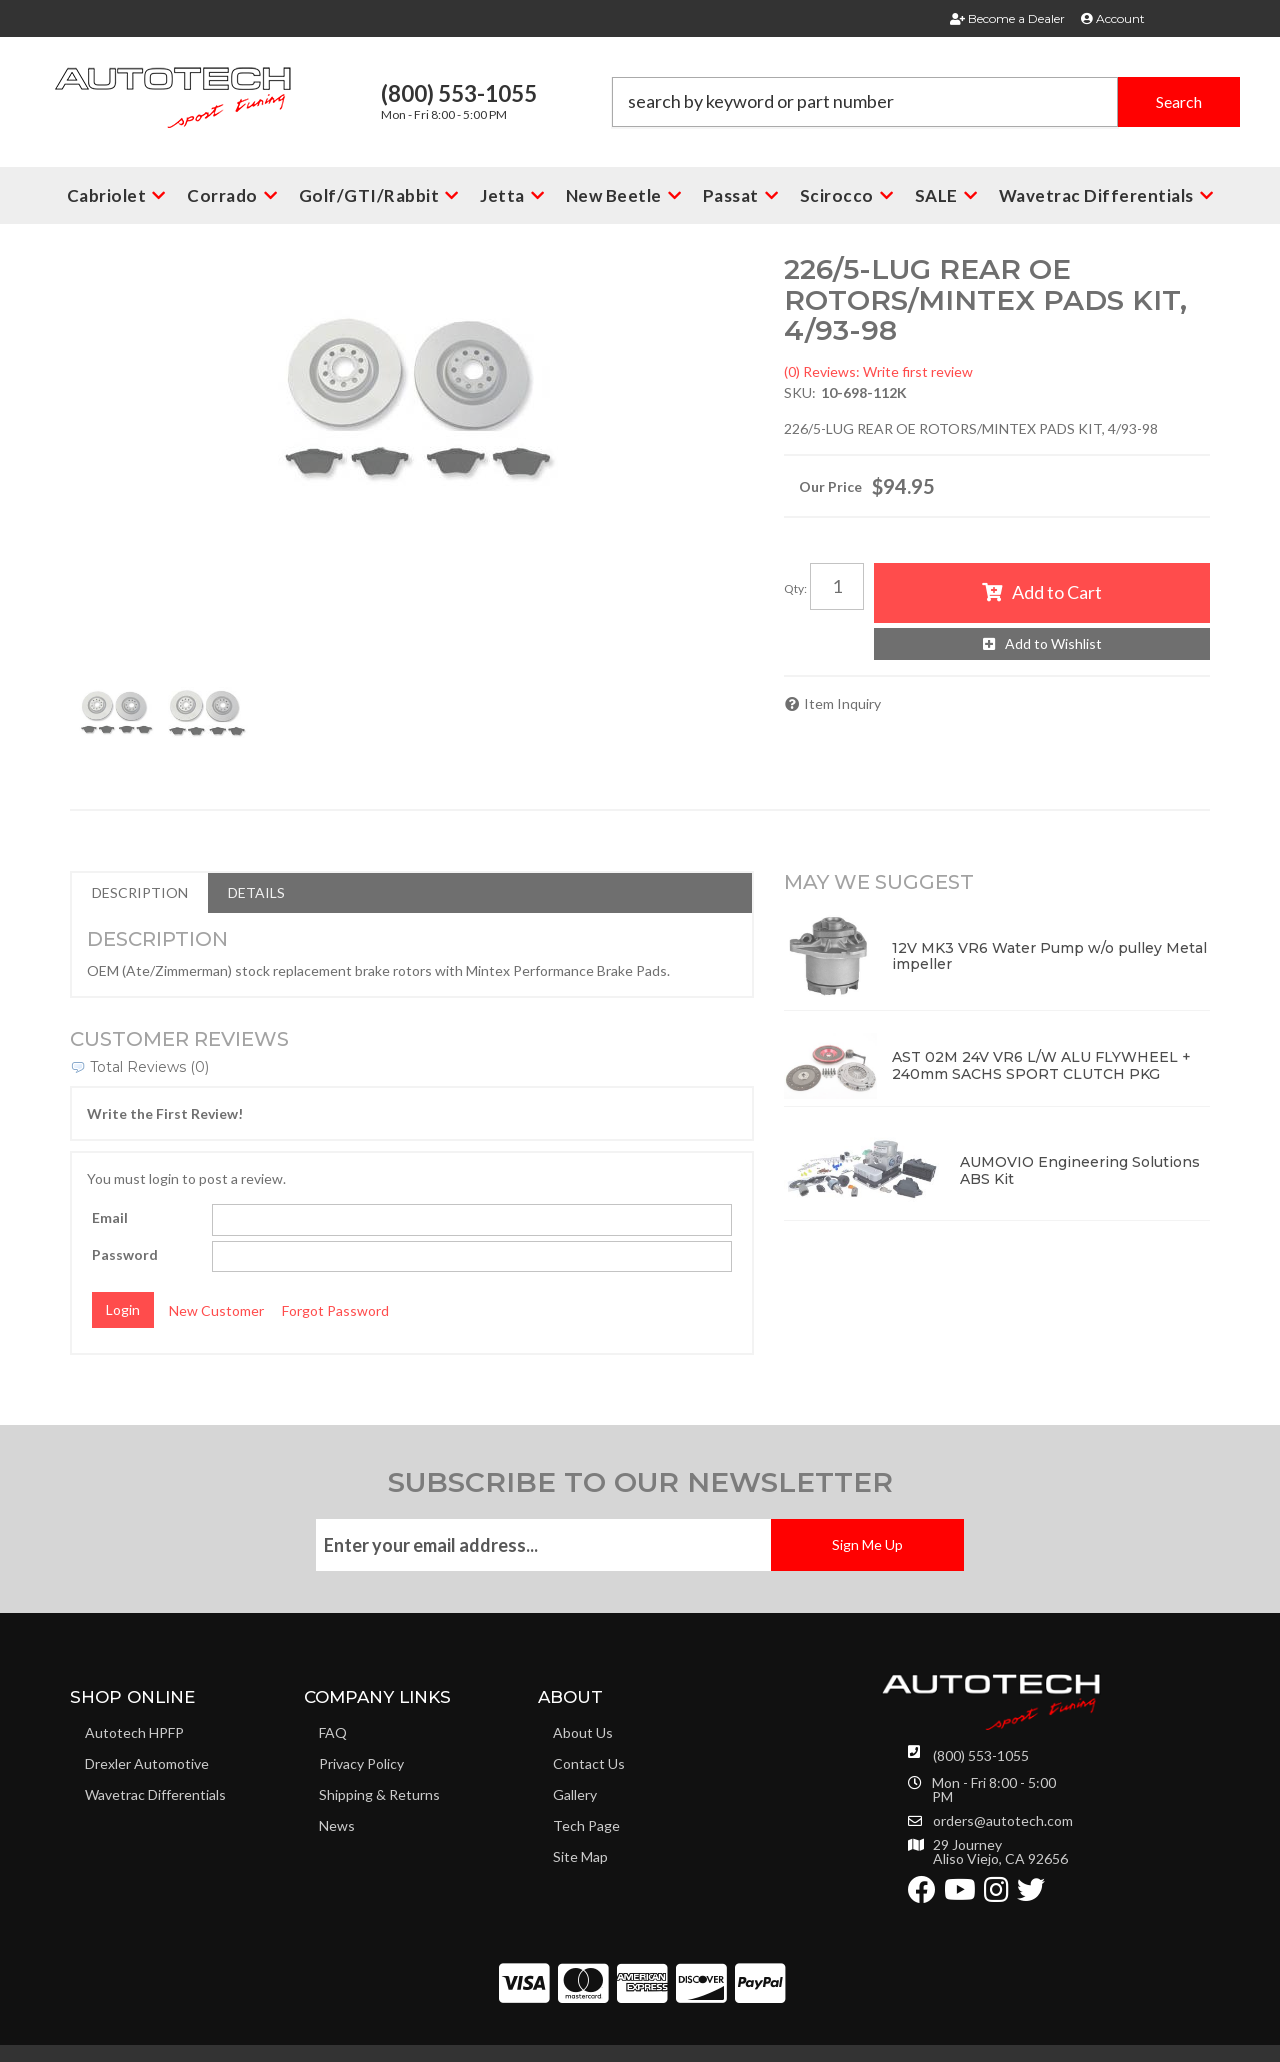 Image resolution: width=1280 pixels, height=2062 pixels. Describe the element at coordinates (926, 102) in the screenshot. I see `[button]` at that location.